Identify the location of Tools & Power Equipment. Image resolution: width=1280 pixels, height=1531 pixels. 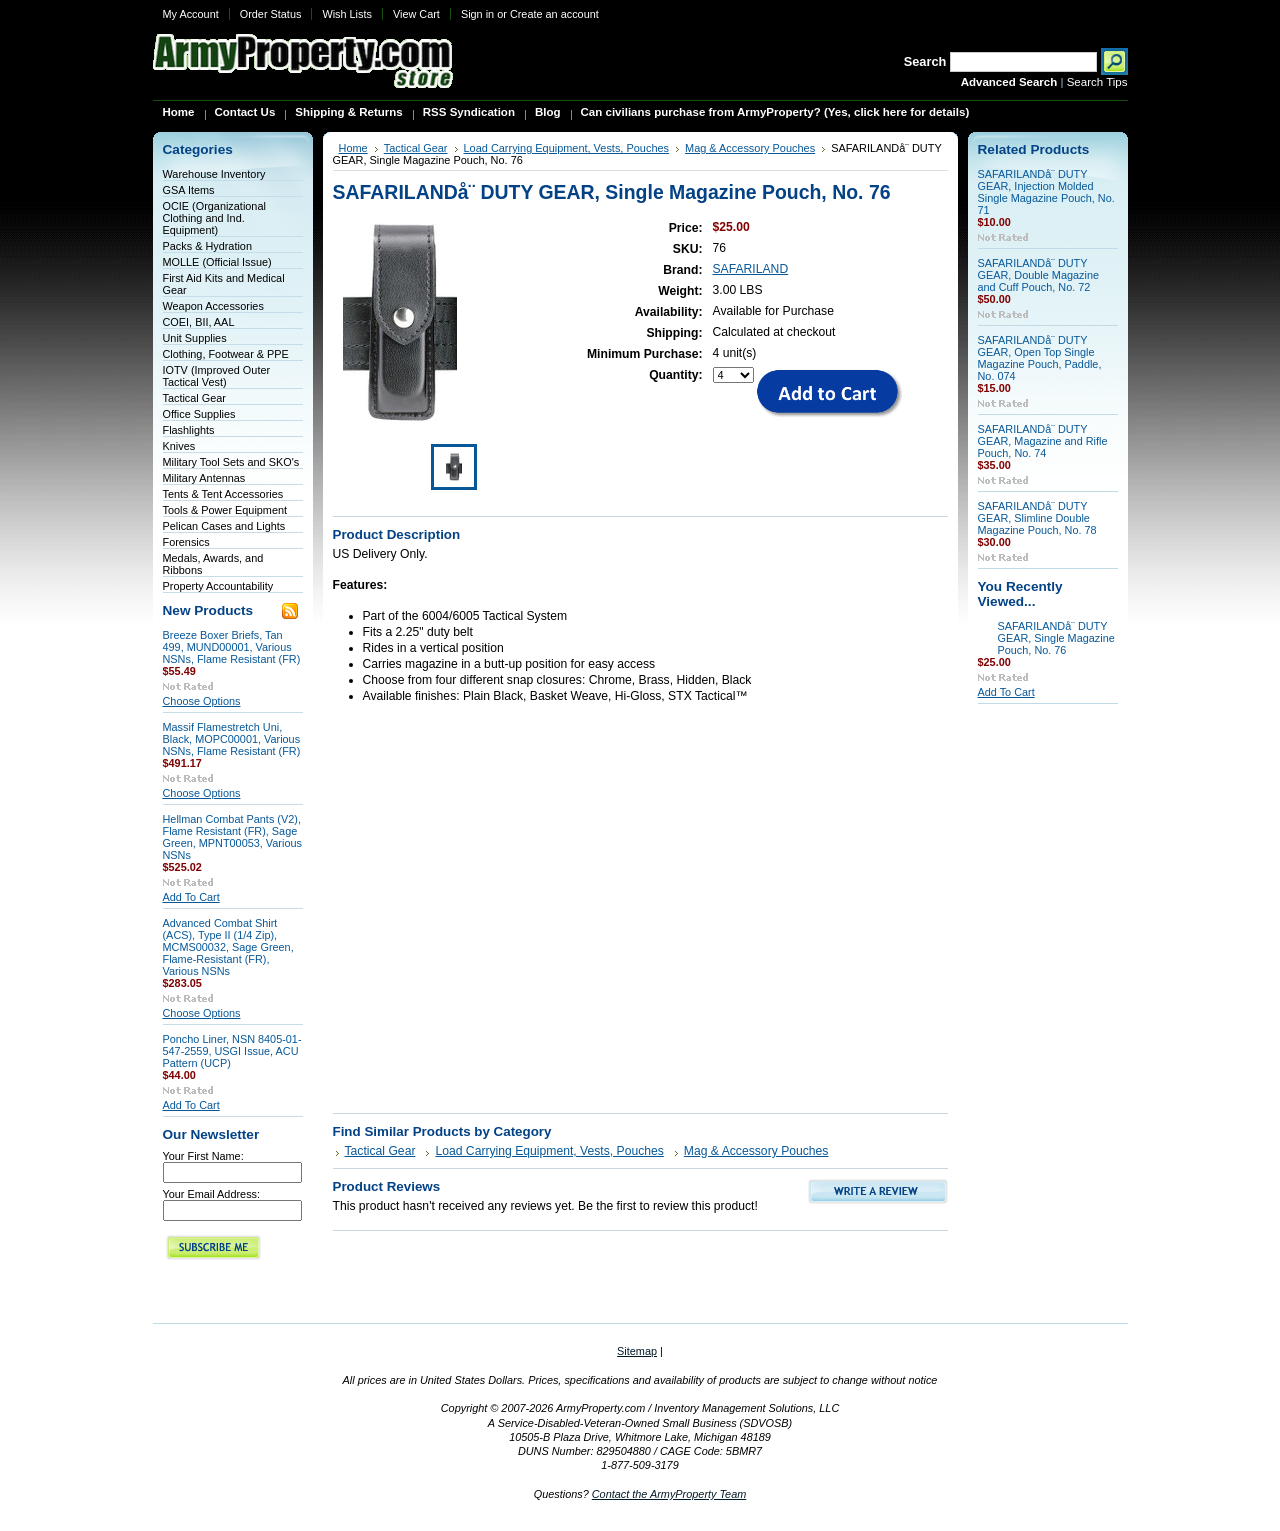
(225, 510).